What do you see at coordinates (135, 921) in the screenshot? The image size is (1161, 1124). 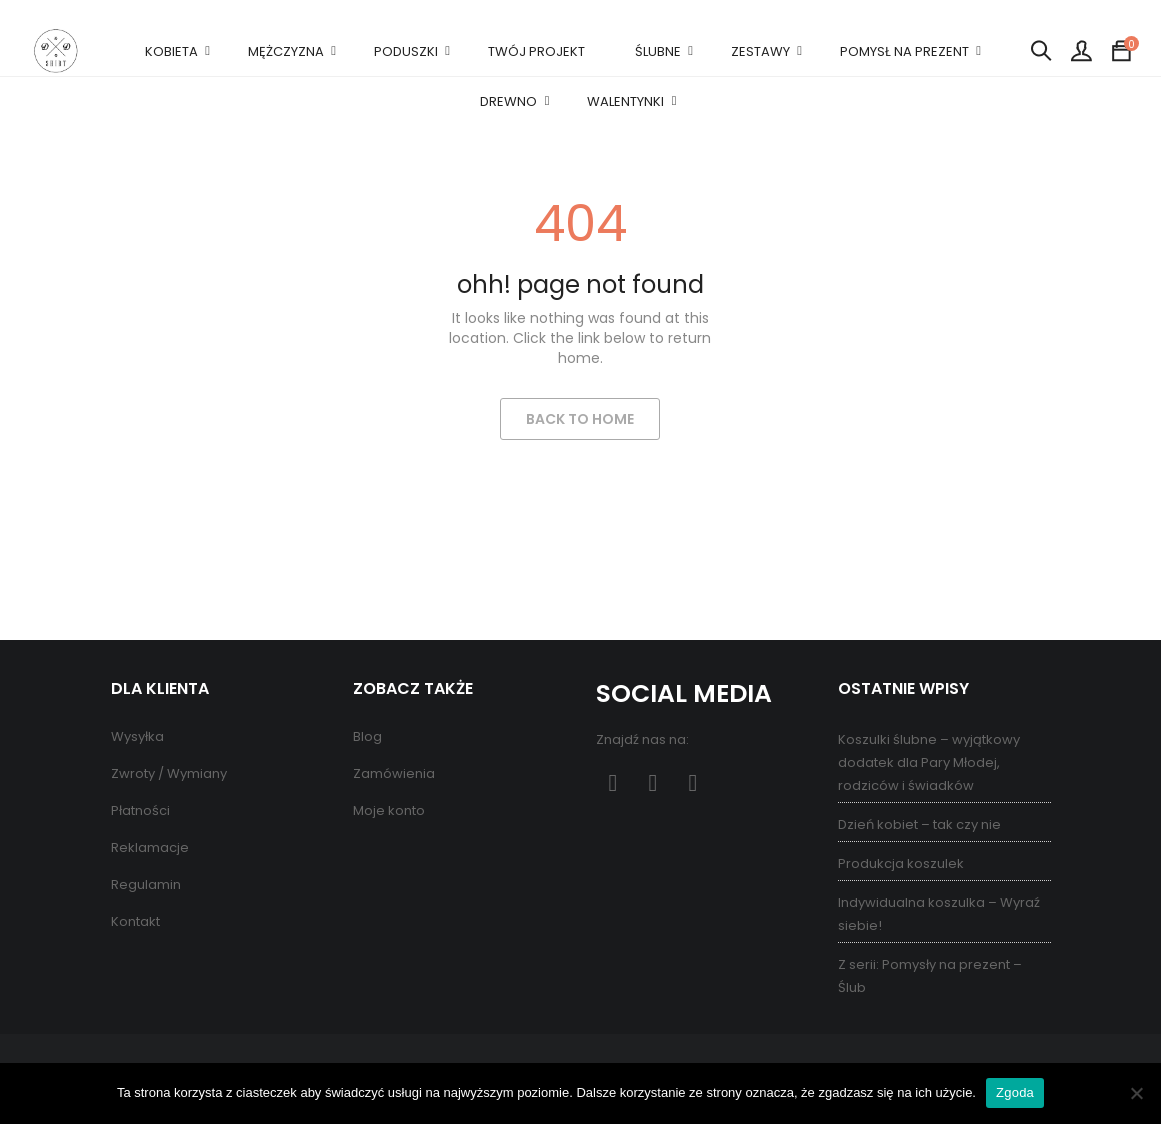 I see `Kontakt` at bounding box center [135, 921].